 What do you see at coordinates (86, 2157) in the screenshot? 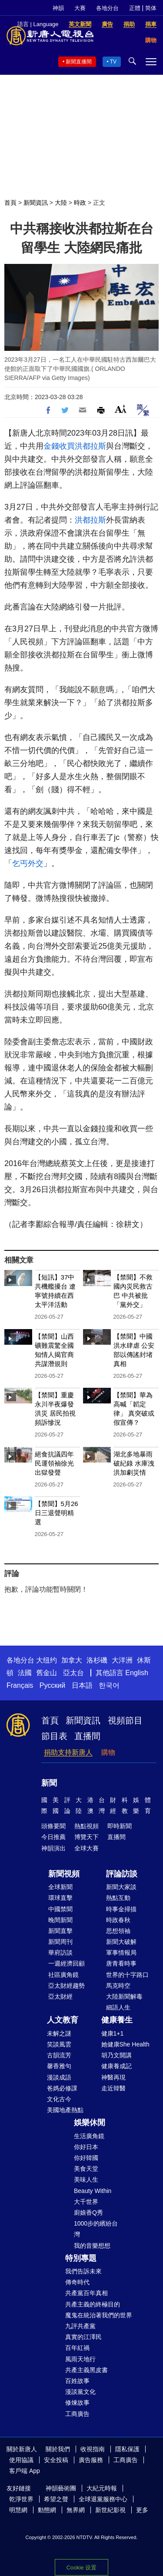
I see `你好韓國` at bounding box center [86, 2157].